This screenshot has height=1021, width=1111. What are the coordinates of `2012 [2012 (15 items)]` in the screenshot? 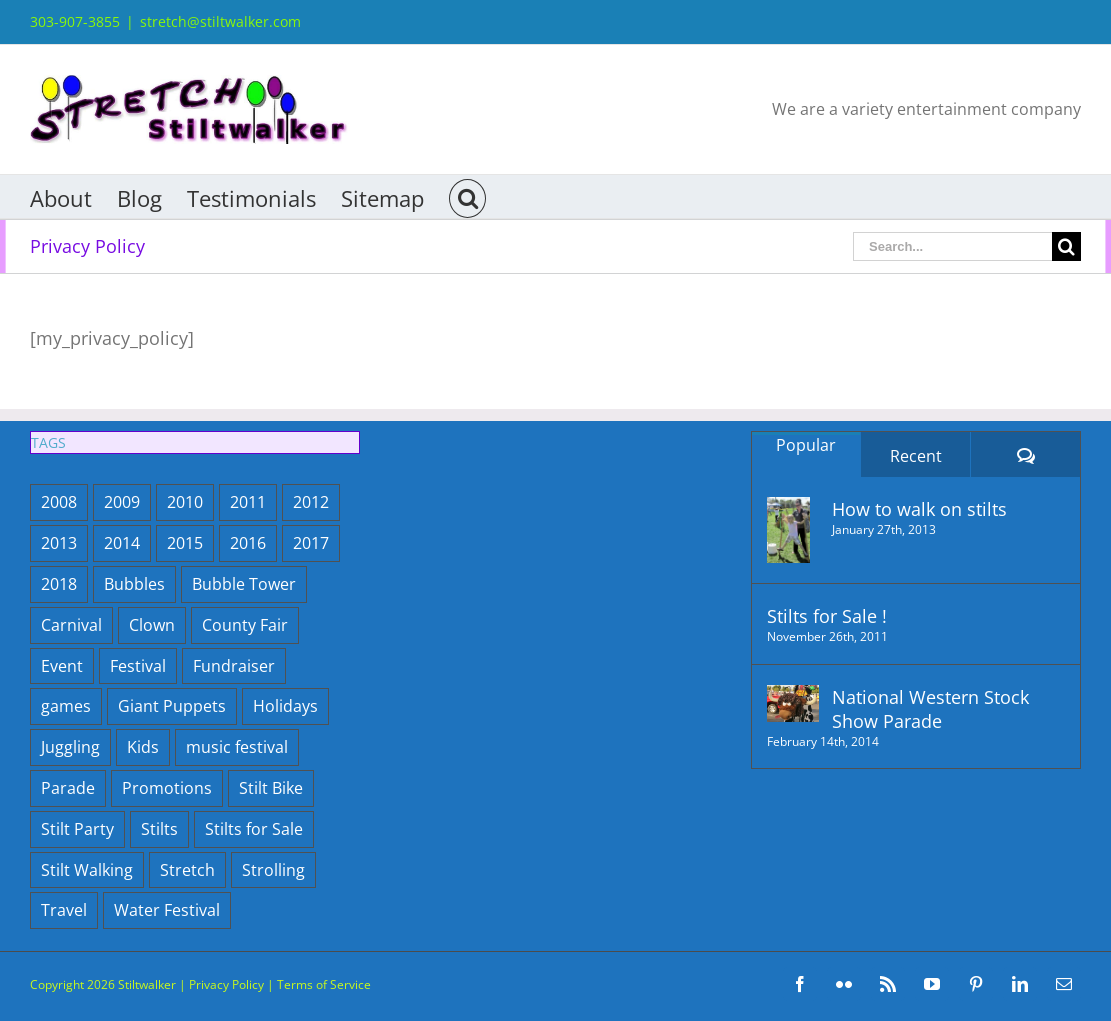 It's located at (311, 502).